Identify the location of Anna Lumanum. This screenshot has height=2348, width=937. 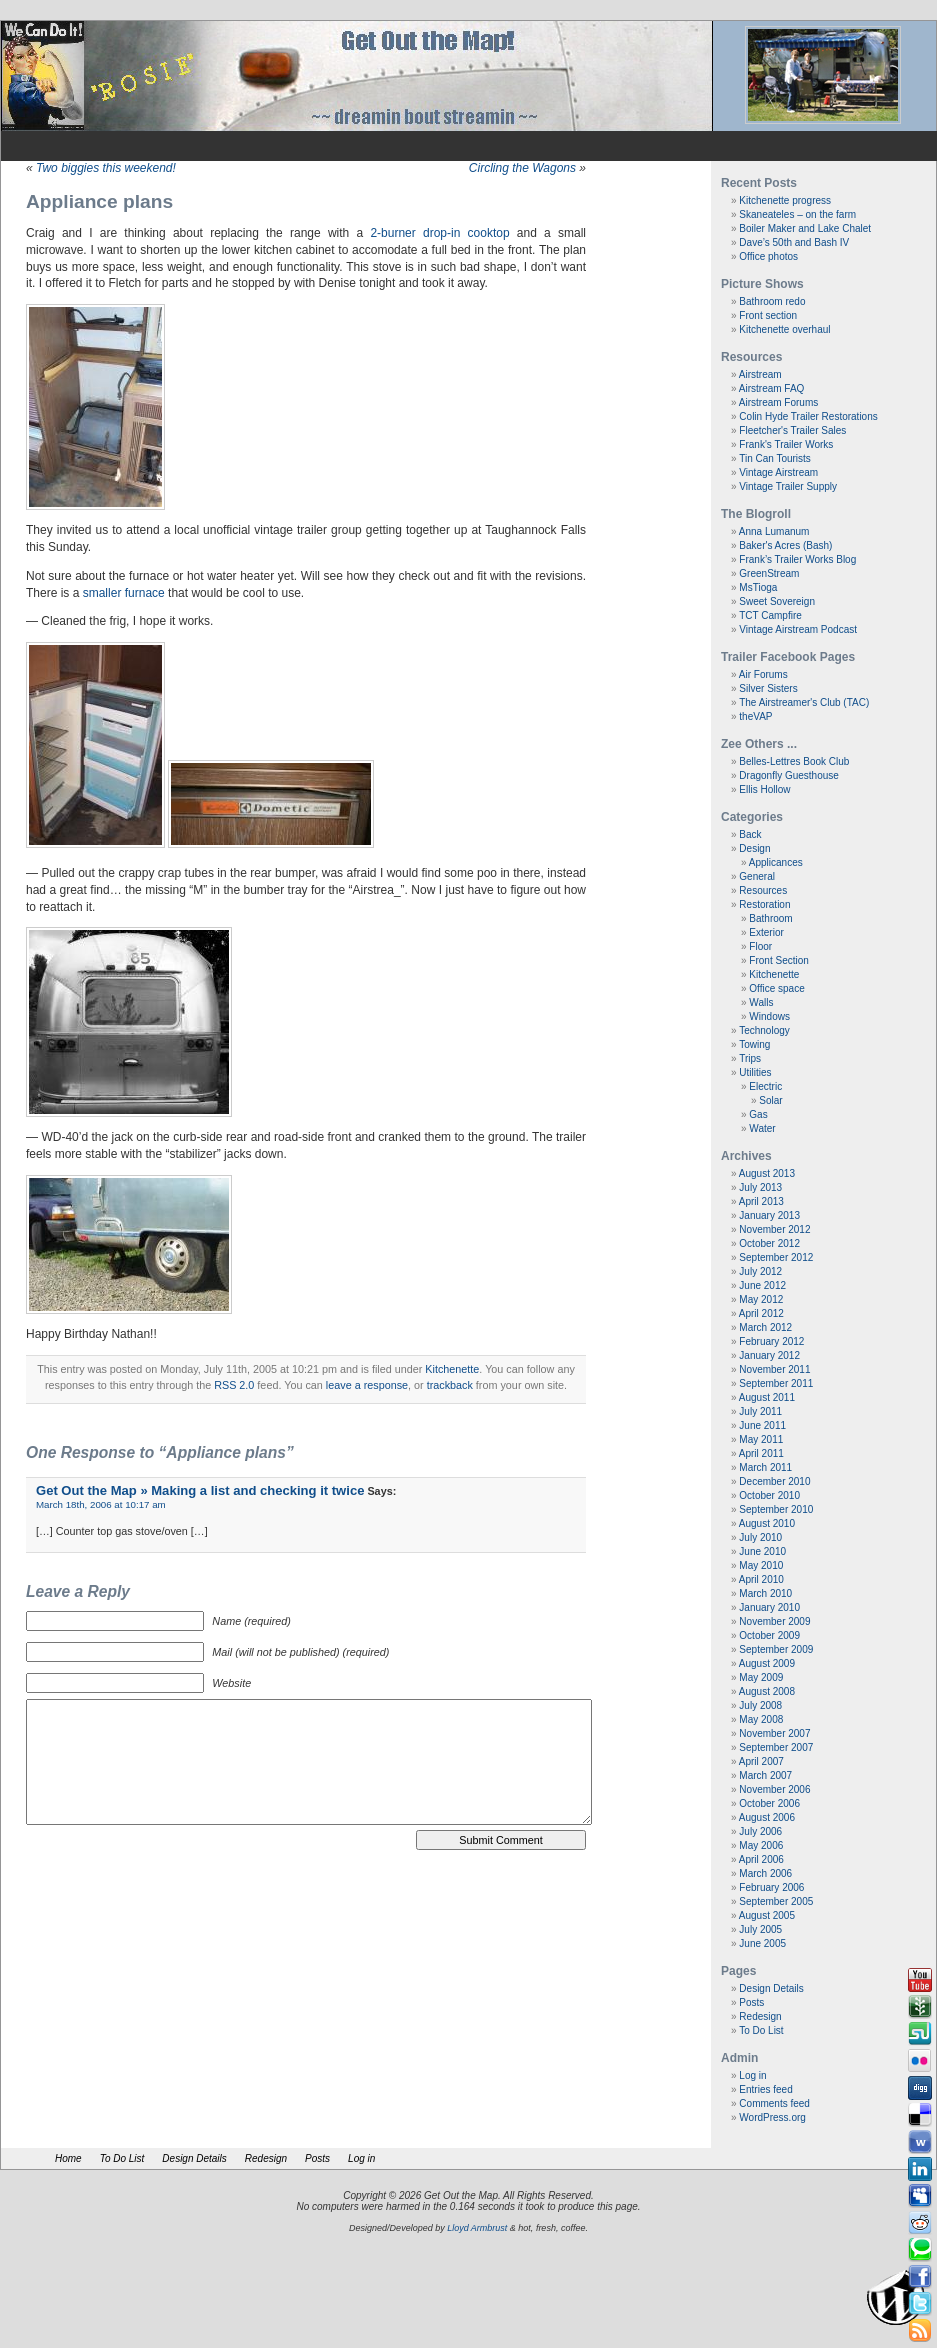
(774, 531).